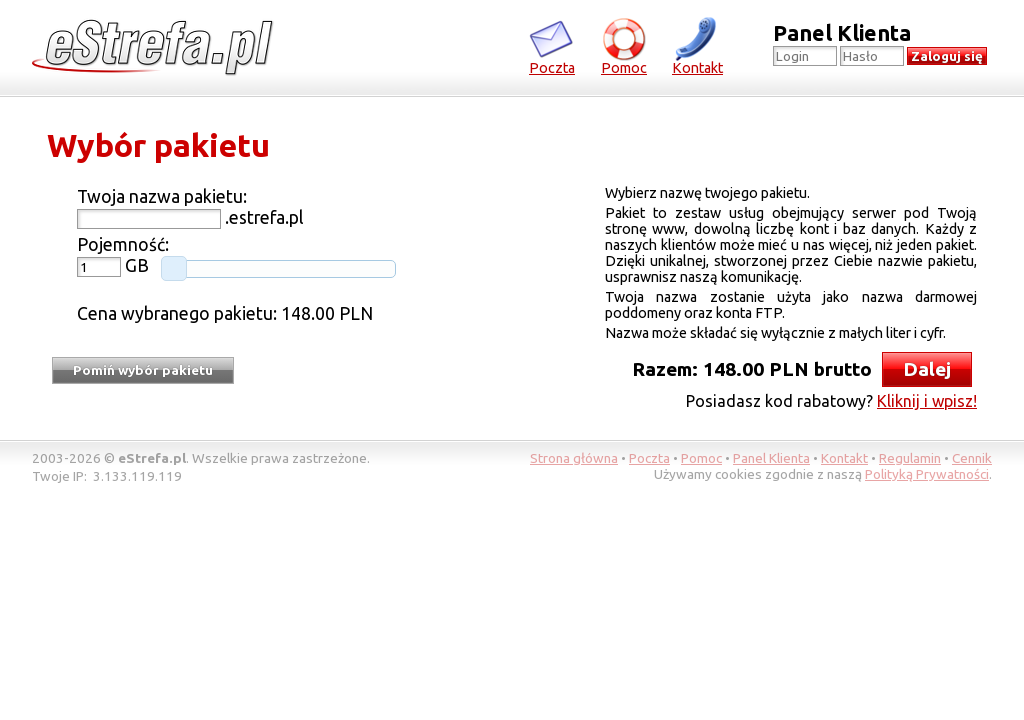 This screenshot has width=1024, height=720. Describe the element at coordinates (552, 45) in the screenshot. I see `Poczta` at that location.